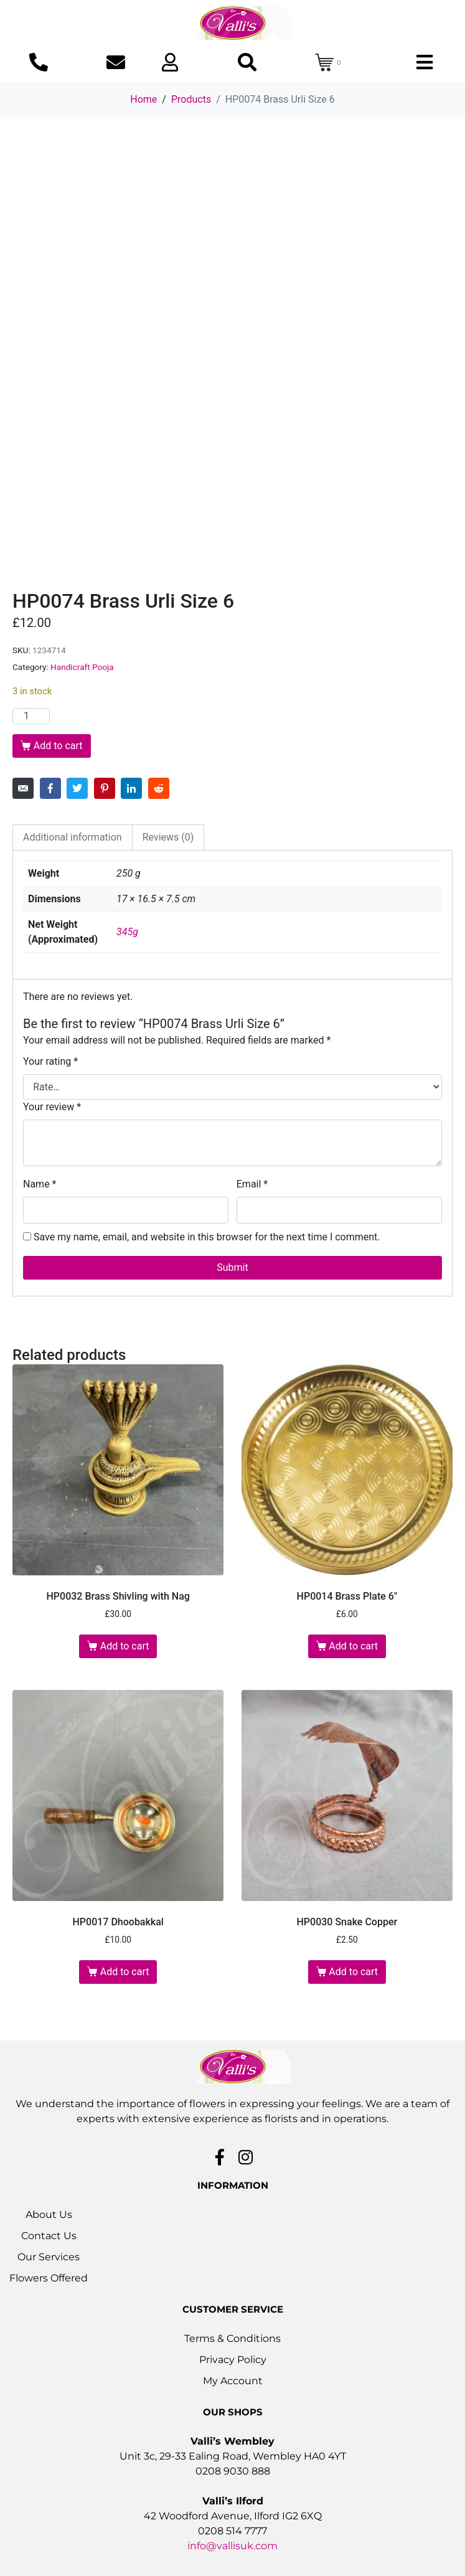 This screenshot has width=465, height=2576. What do you see at coordinates (50, 788) in the screenshot?
I see `[Share on Facebook]` at bounding box center [50, 788].